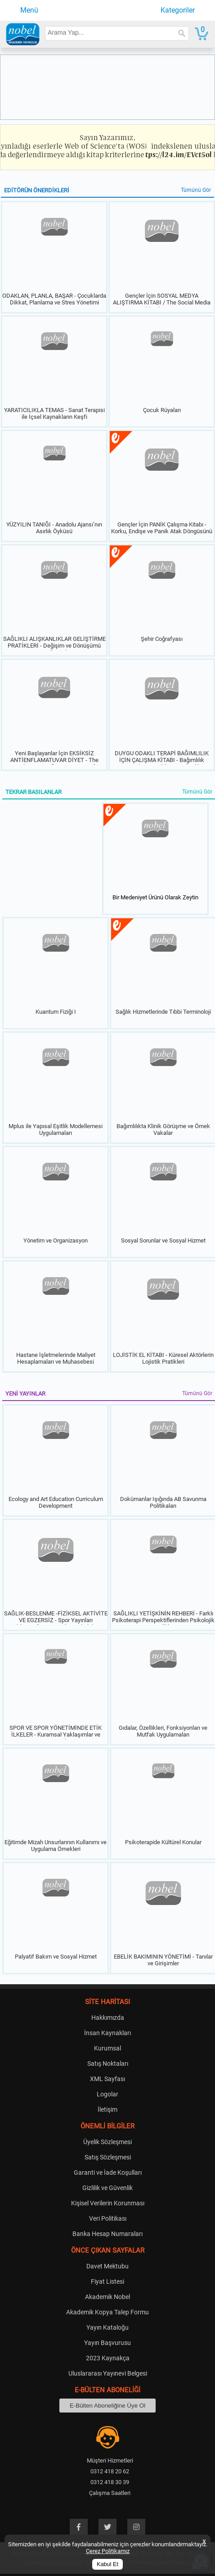 The width and height of the screenshot is (215, 2576). I want to click on Yayın Kataloğu, so click(107, 2327).